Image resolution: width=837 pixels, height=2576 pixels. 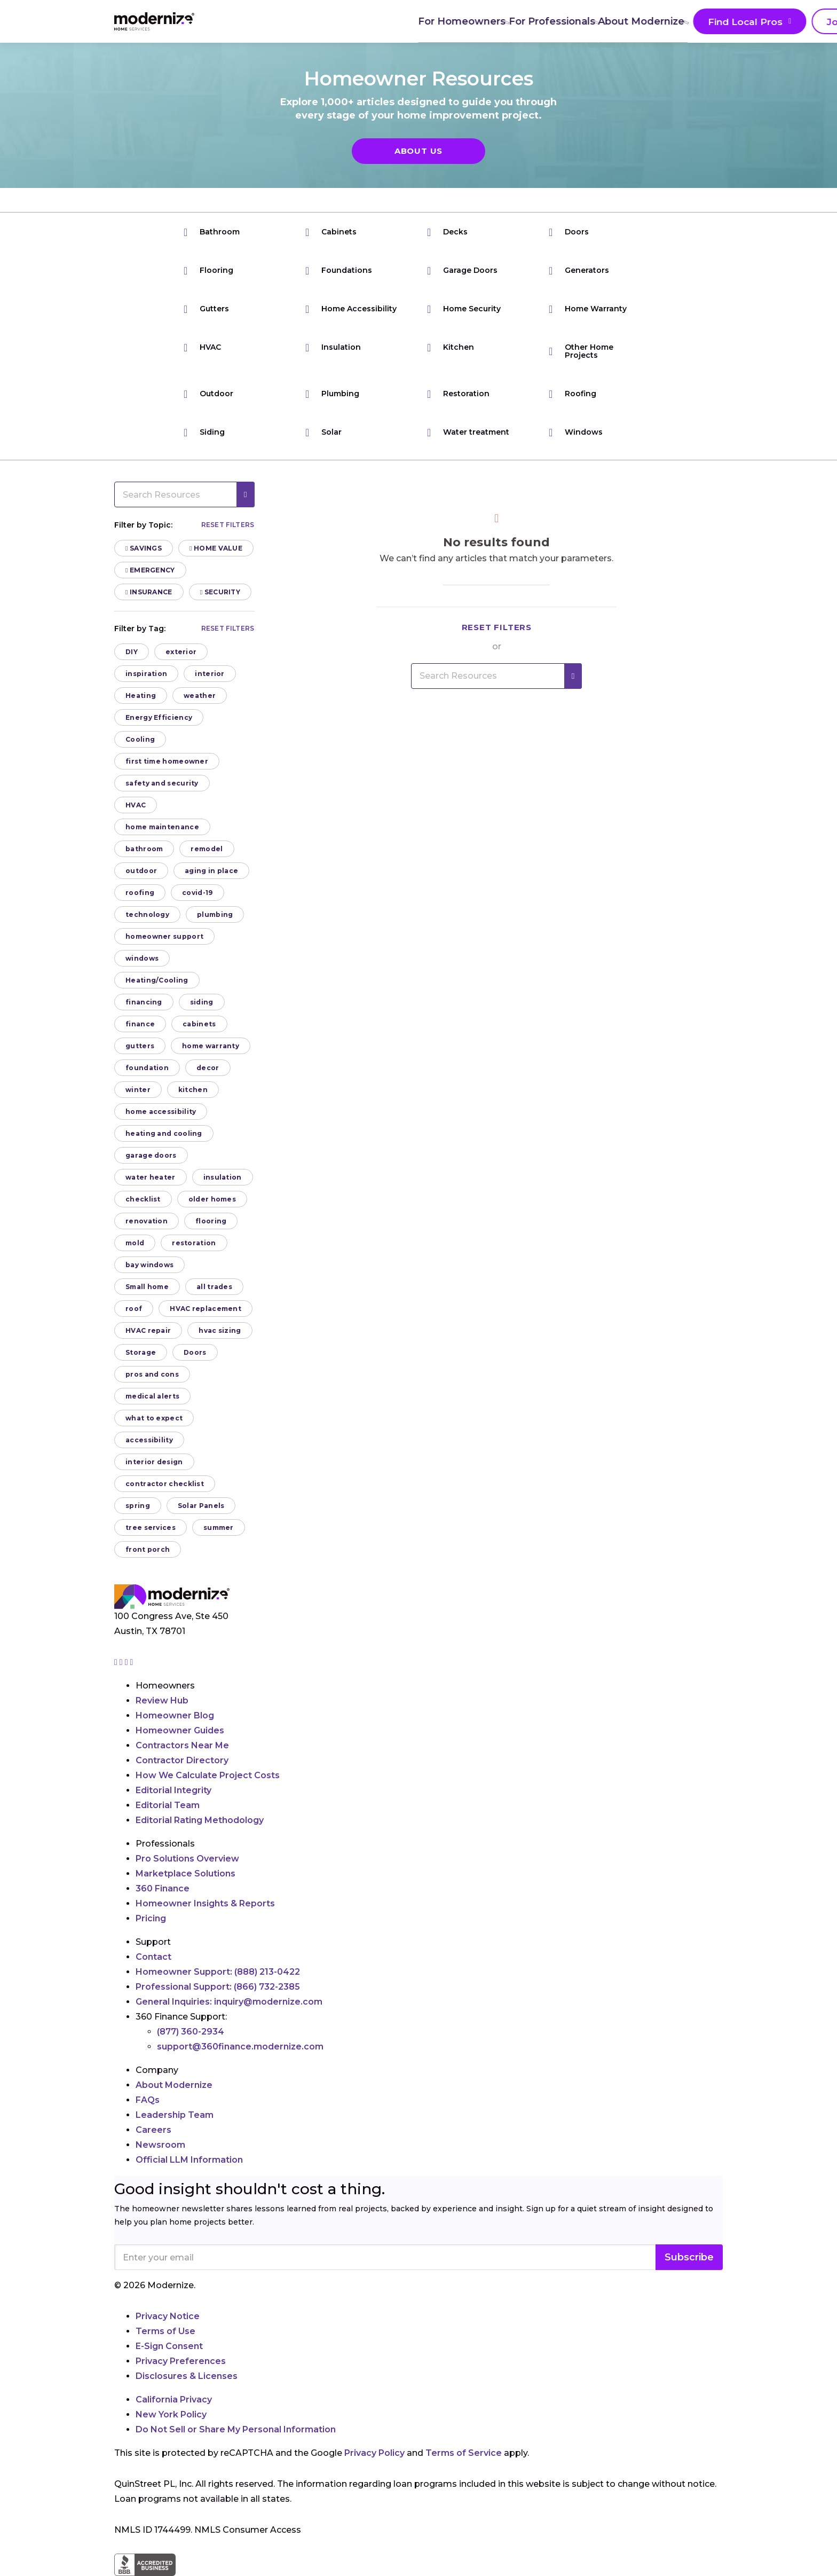 What do you see at coordinates (272, 20) in the screenshot?
I see `For Homeowners` at bounding box center [272, 20].